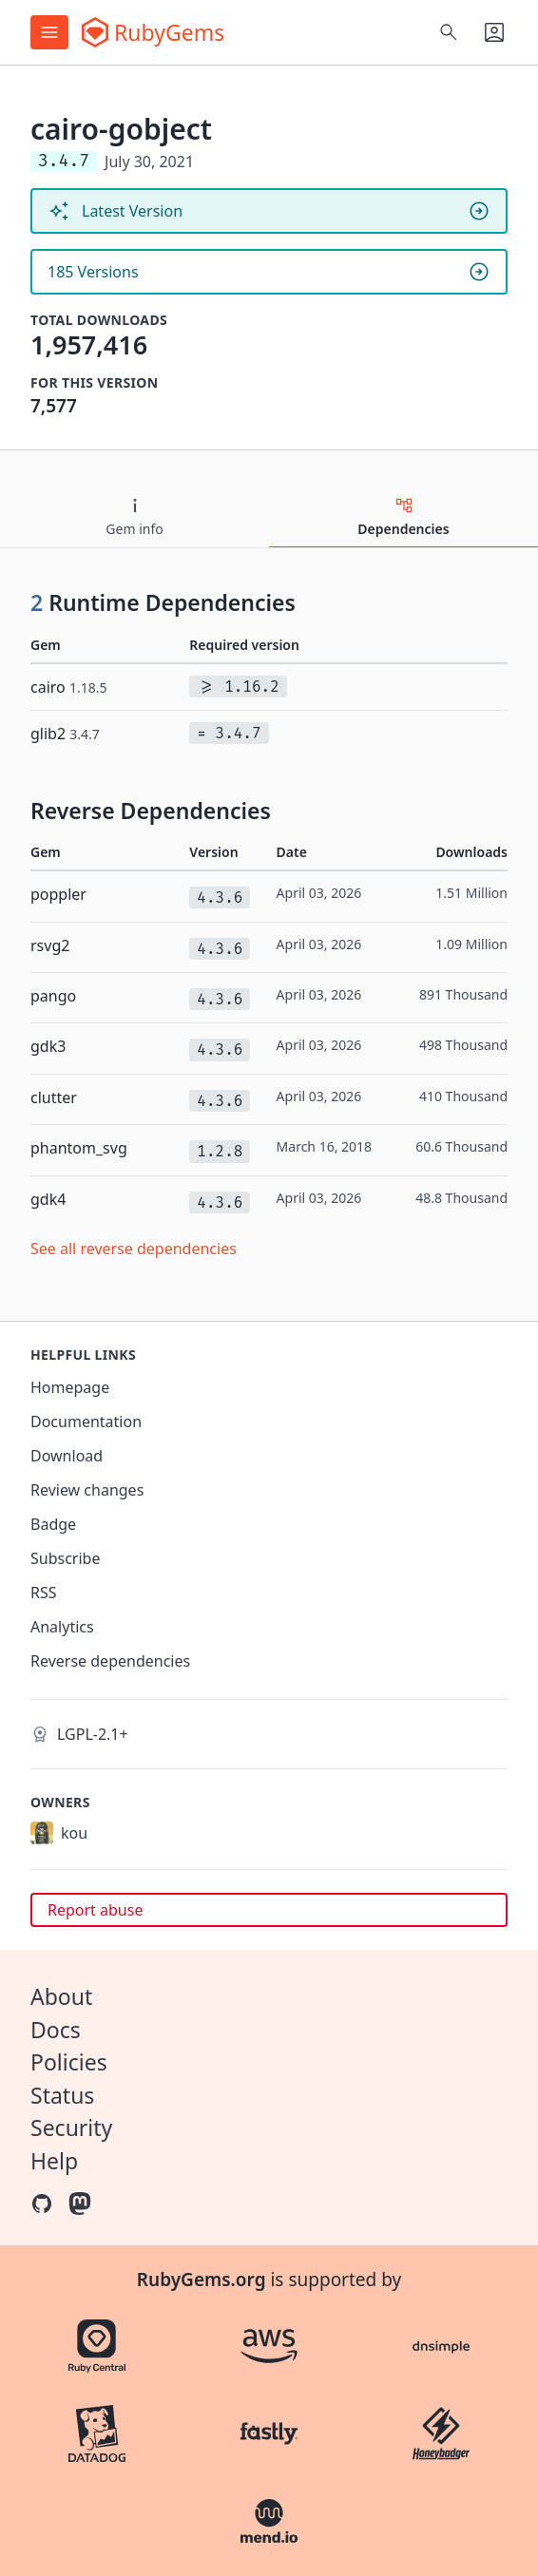 The image size is (538, 2576). I want to click on Policies, so click(68, 2062).